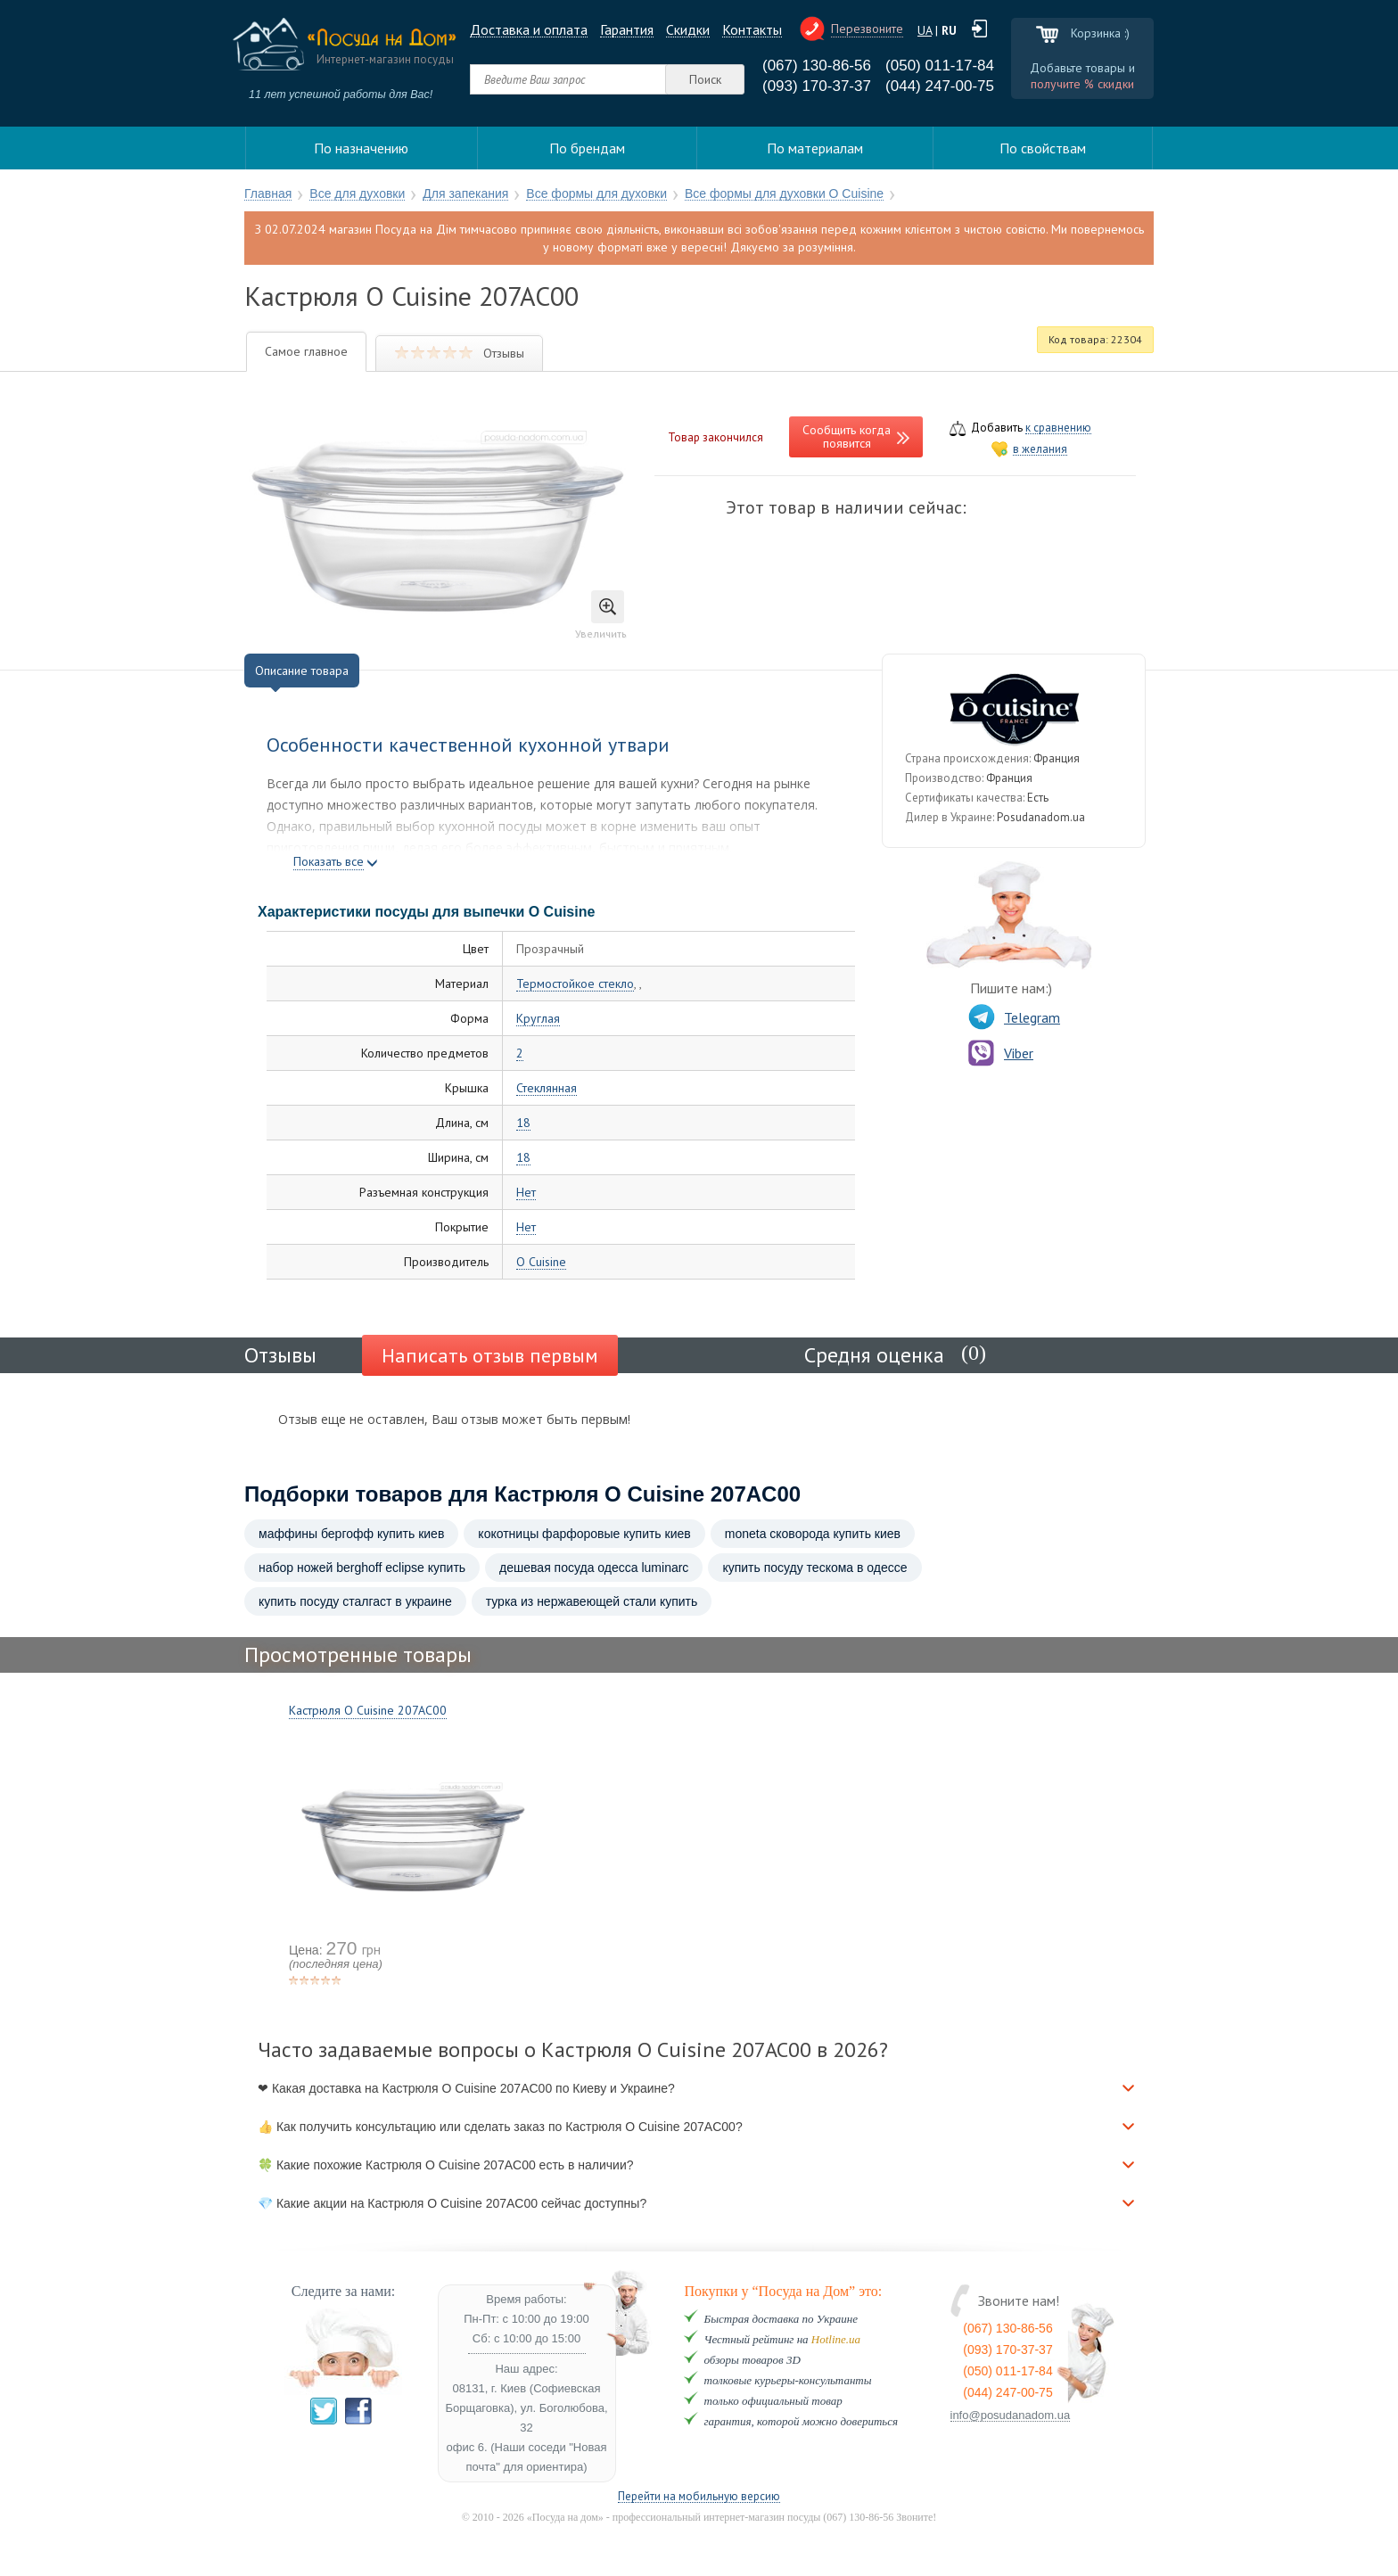  Describe the element at coordinates (705, 79) in the screenshot. I see `Поиск` at that location.